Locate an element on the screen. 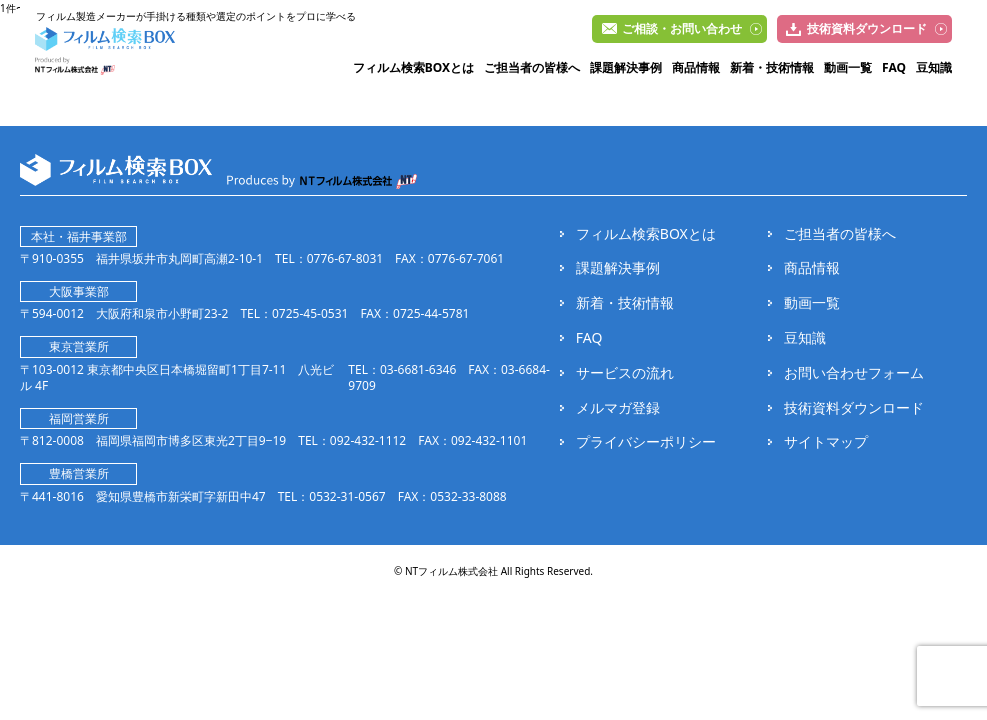 This screenshot has width=987, height=720. ご担当者の皆様へ is located at coordinates (532, 68).